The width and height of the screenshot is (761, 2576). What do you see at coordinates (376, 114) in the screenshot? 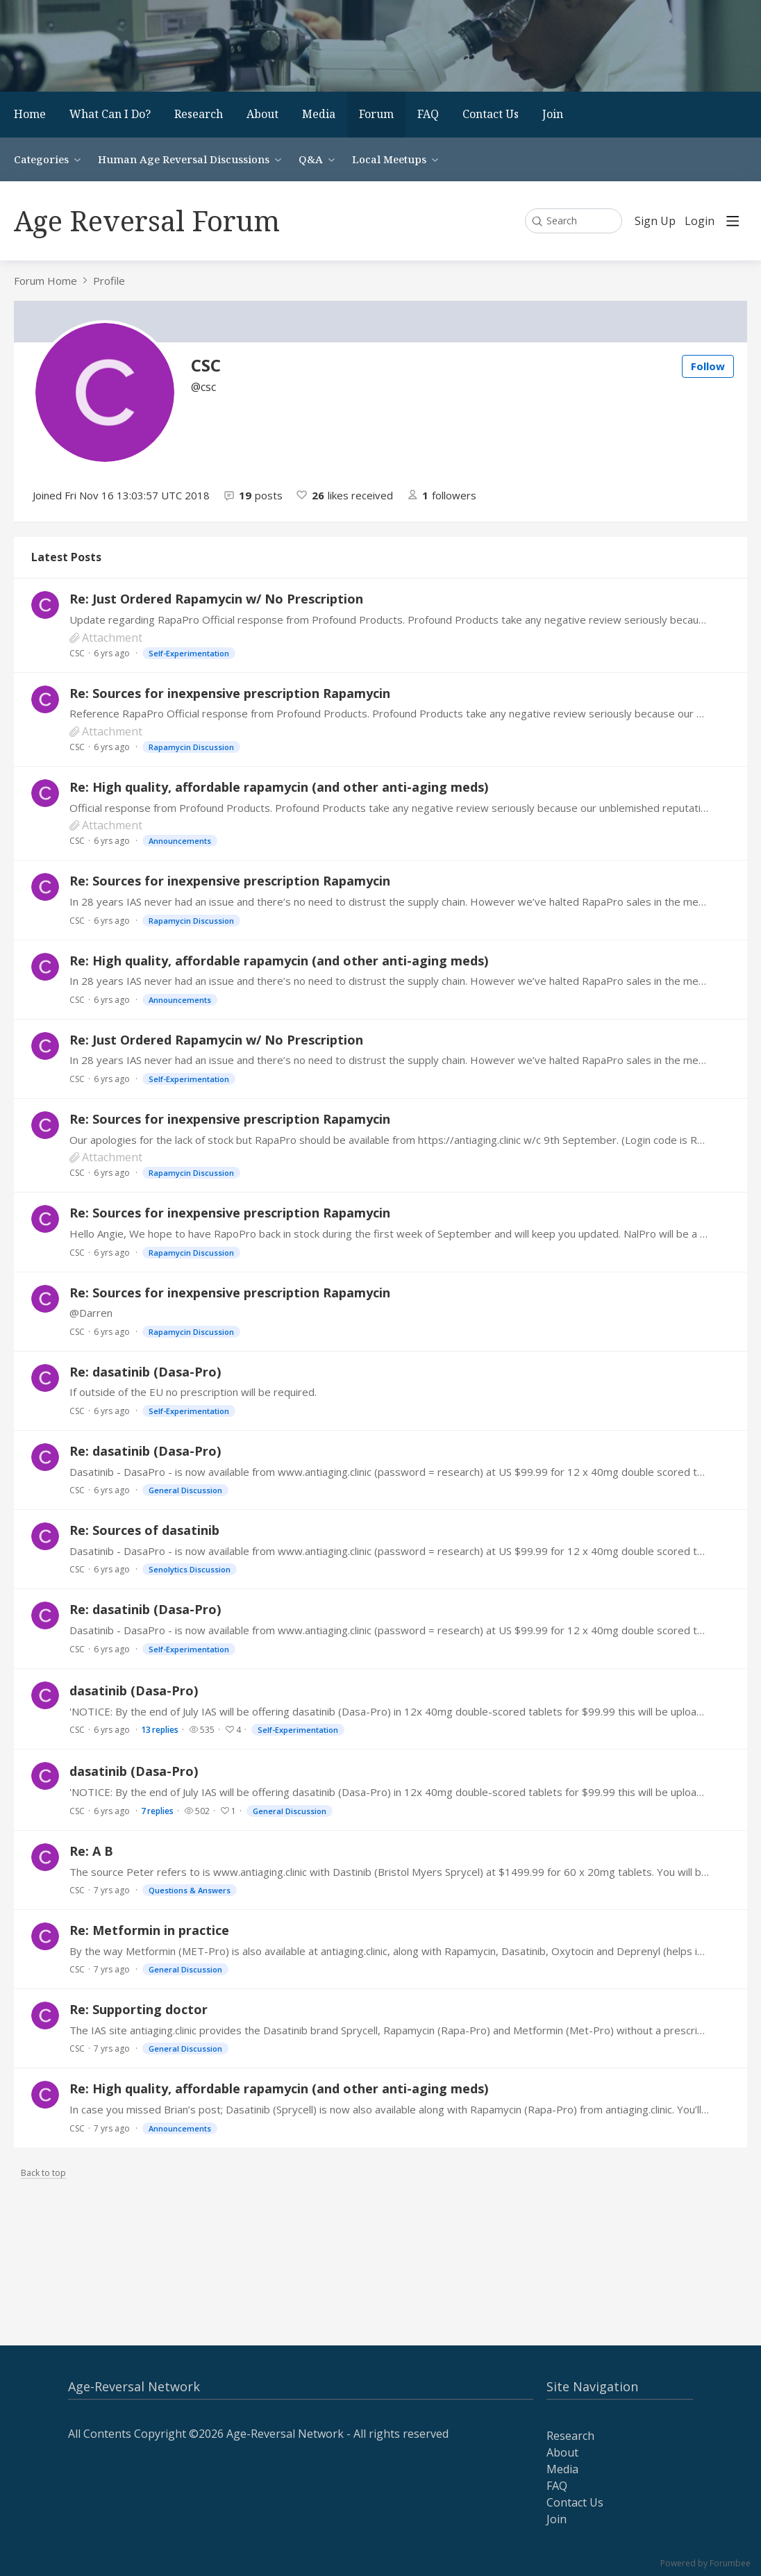
I see `Forum` at bounding box center [376, 114].